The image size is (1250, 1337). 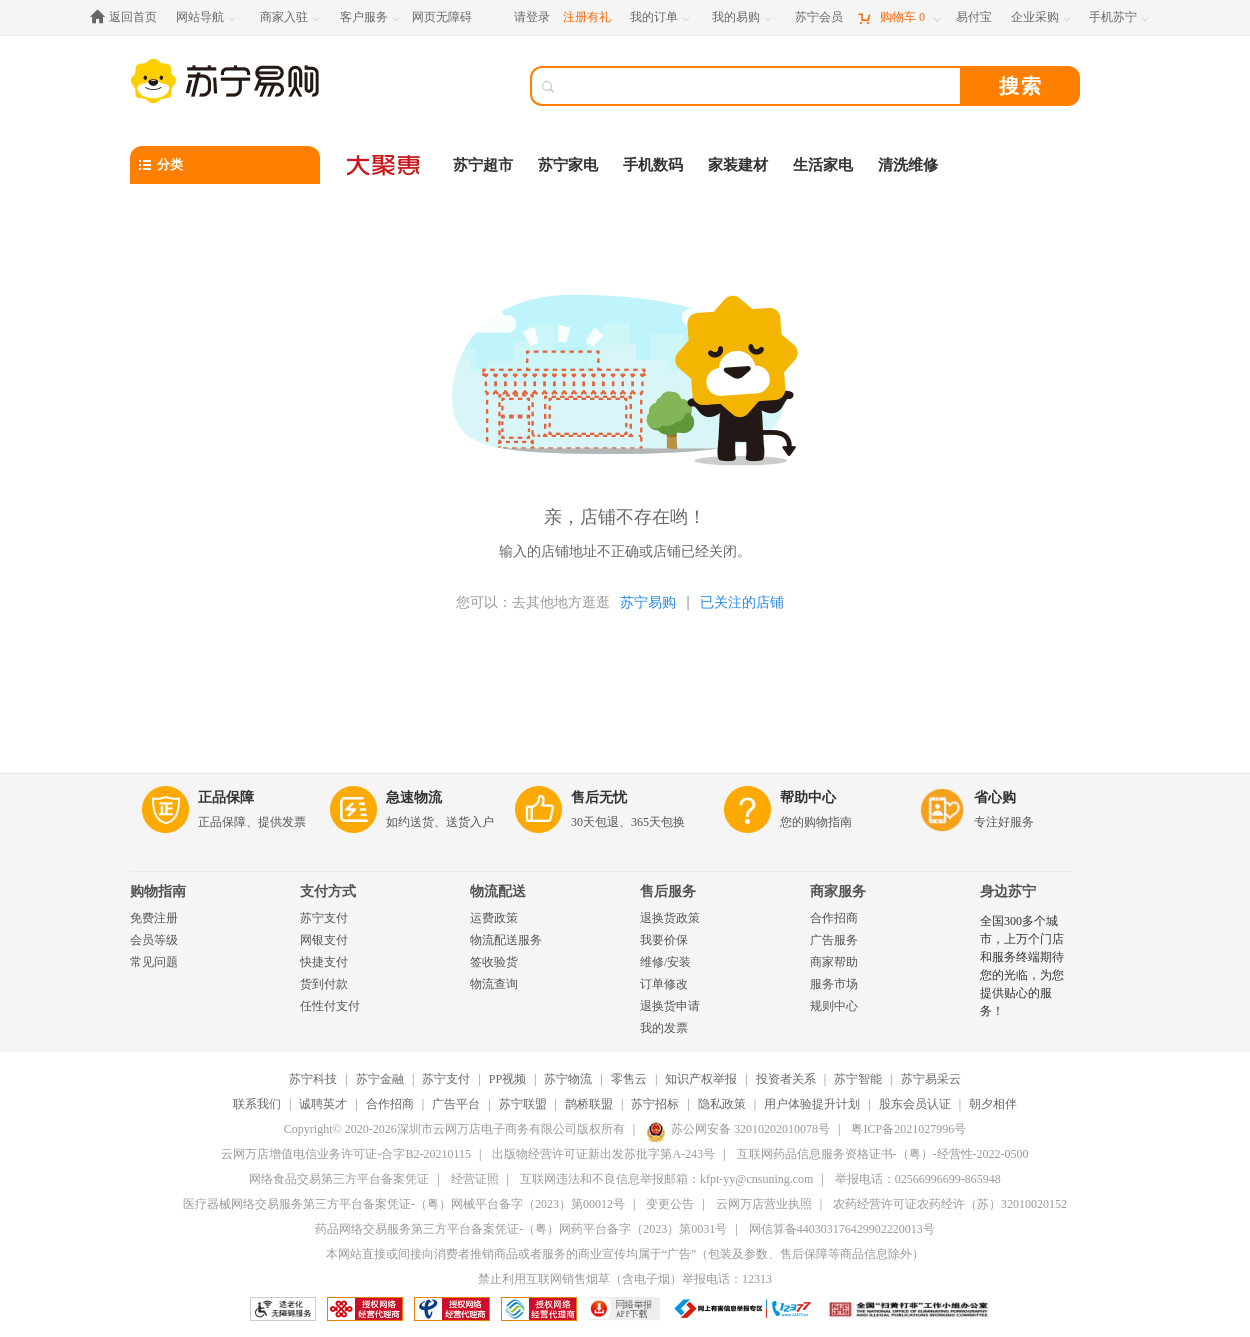 I want to click on 退换货申请, so click(x=670, y=1006).